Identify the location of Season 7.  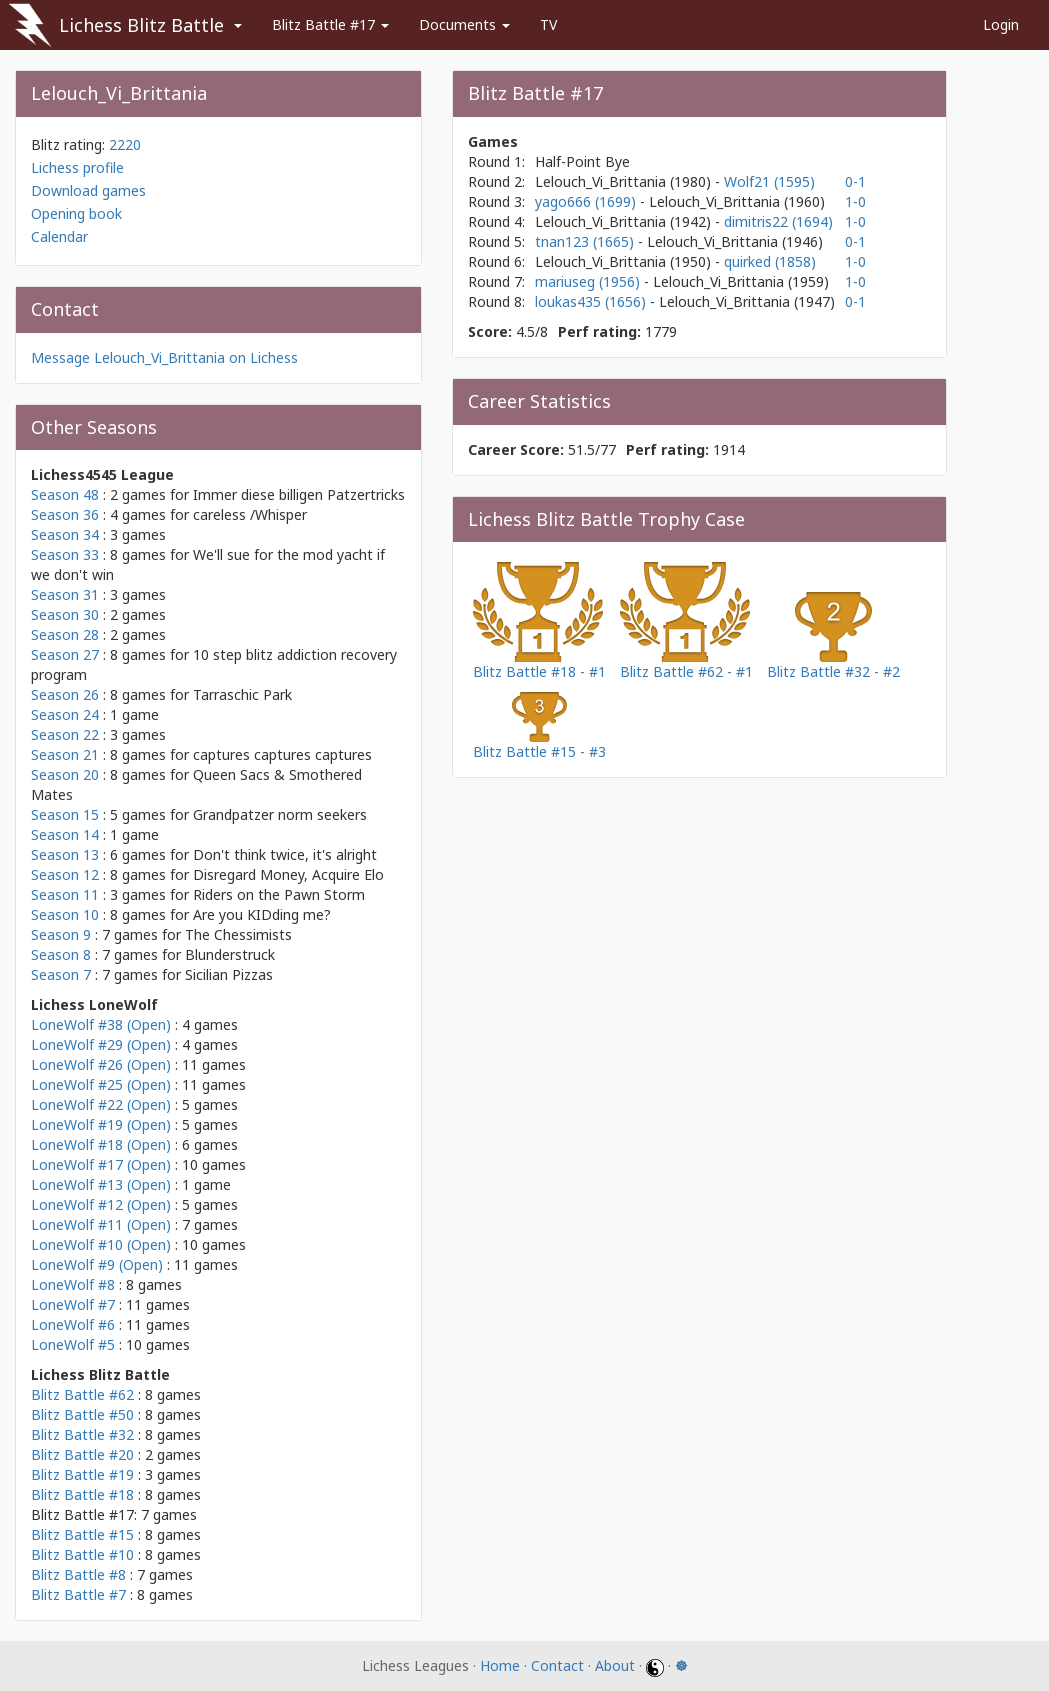
(61, 974).